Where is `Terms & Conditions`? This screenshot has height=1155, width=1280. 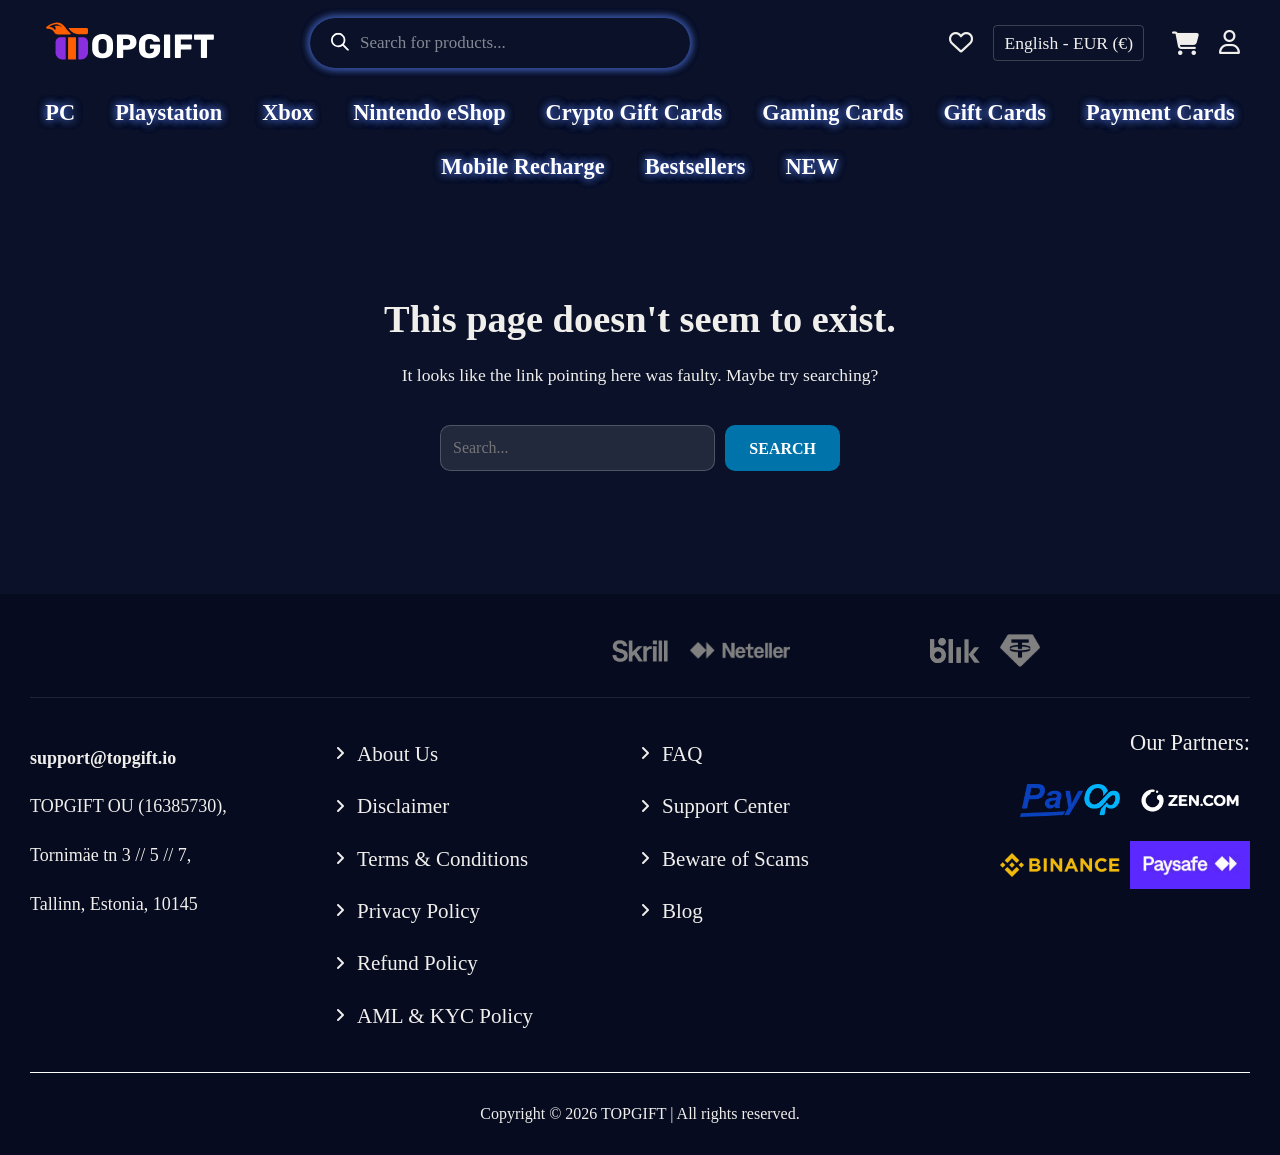
Terms & Conditions is located at coordinates (442, 859).